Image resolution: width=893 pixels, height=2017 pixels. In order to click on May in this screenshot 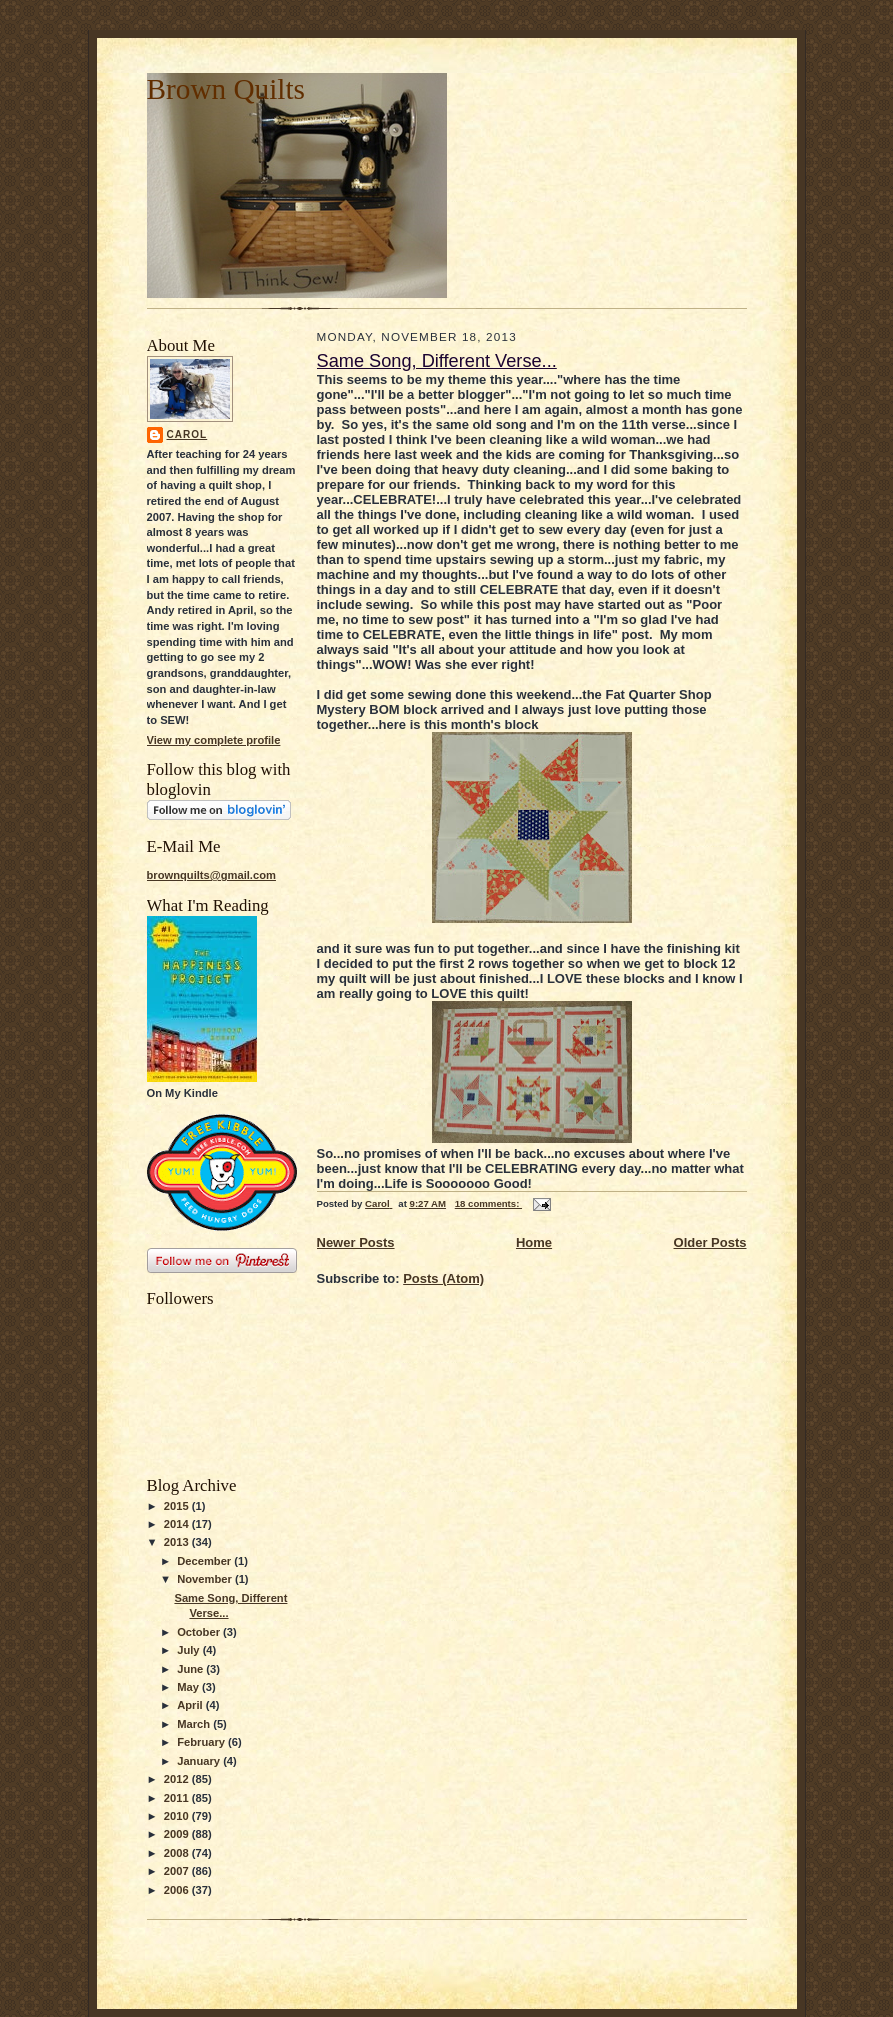, I will do `click(189, 1687)`.